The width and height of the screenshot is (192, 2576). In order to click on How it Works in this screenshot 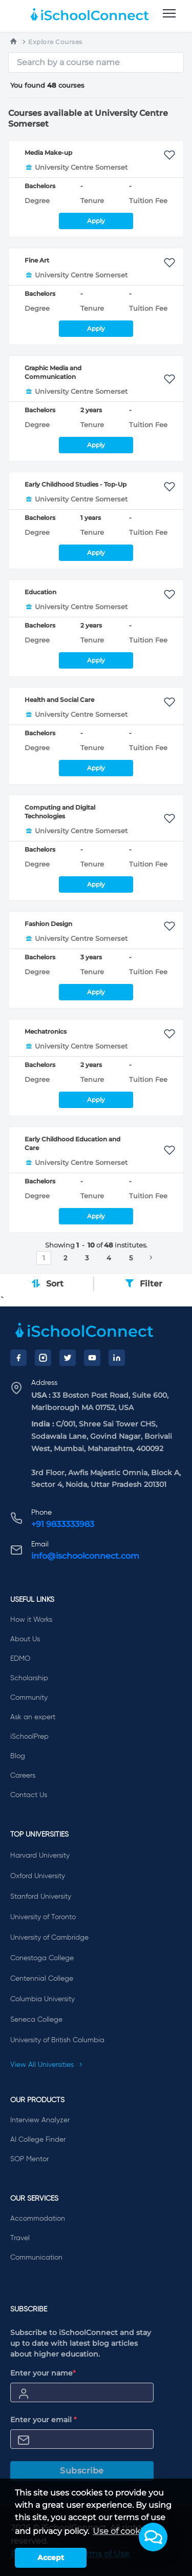, I will do `click(31, 1619)`.